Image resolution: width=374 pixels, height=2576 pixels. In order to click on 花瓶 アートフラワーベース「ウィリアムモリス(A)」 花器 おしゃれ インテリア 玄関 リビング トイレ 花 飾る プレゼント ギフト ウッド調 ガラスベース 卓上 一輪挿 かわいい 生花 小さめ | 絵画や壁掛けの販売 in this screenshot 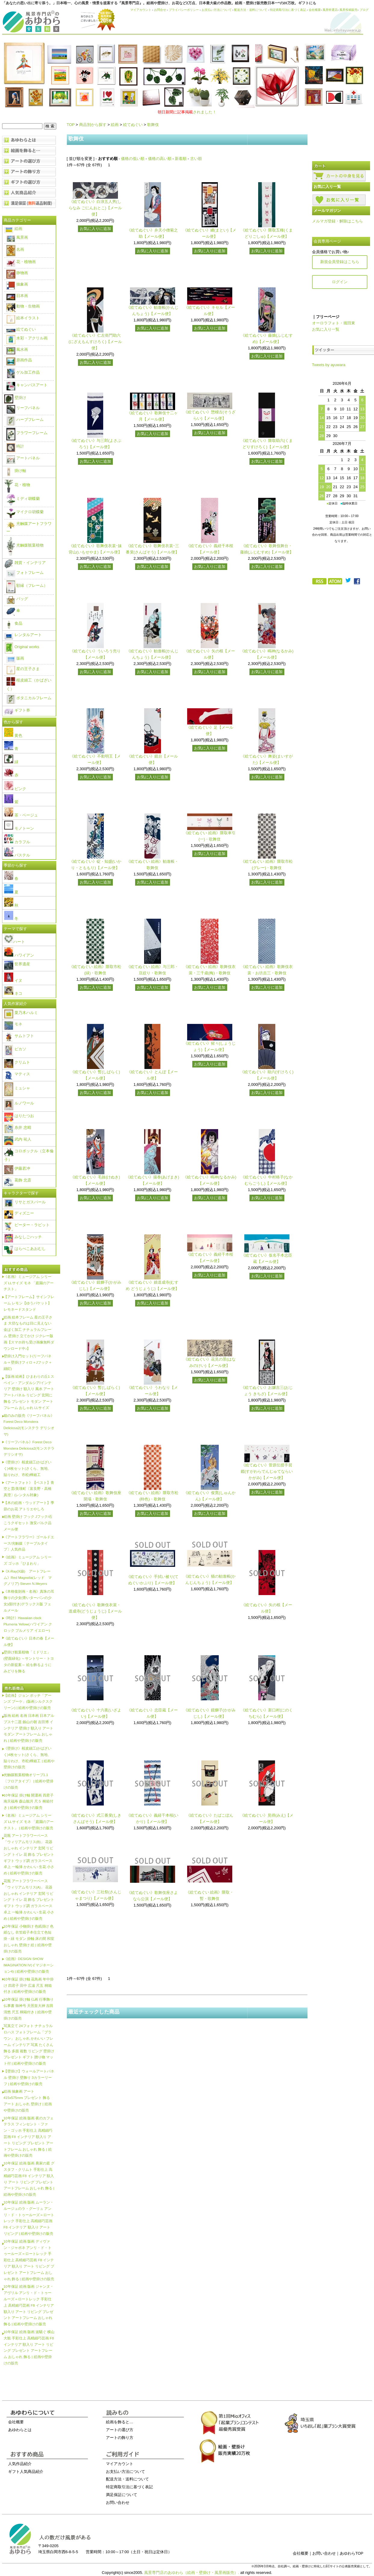, I will do `click(29, 1899)`.